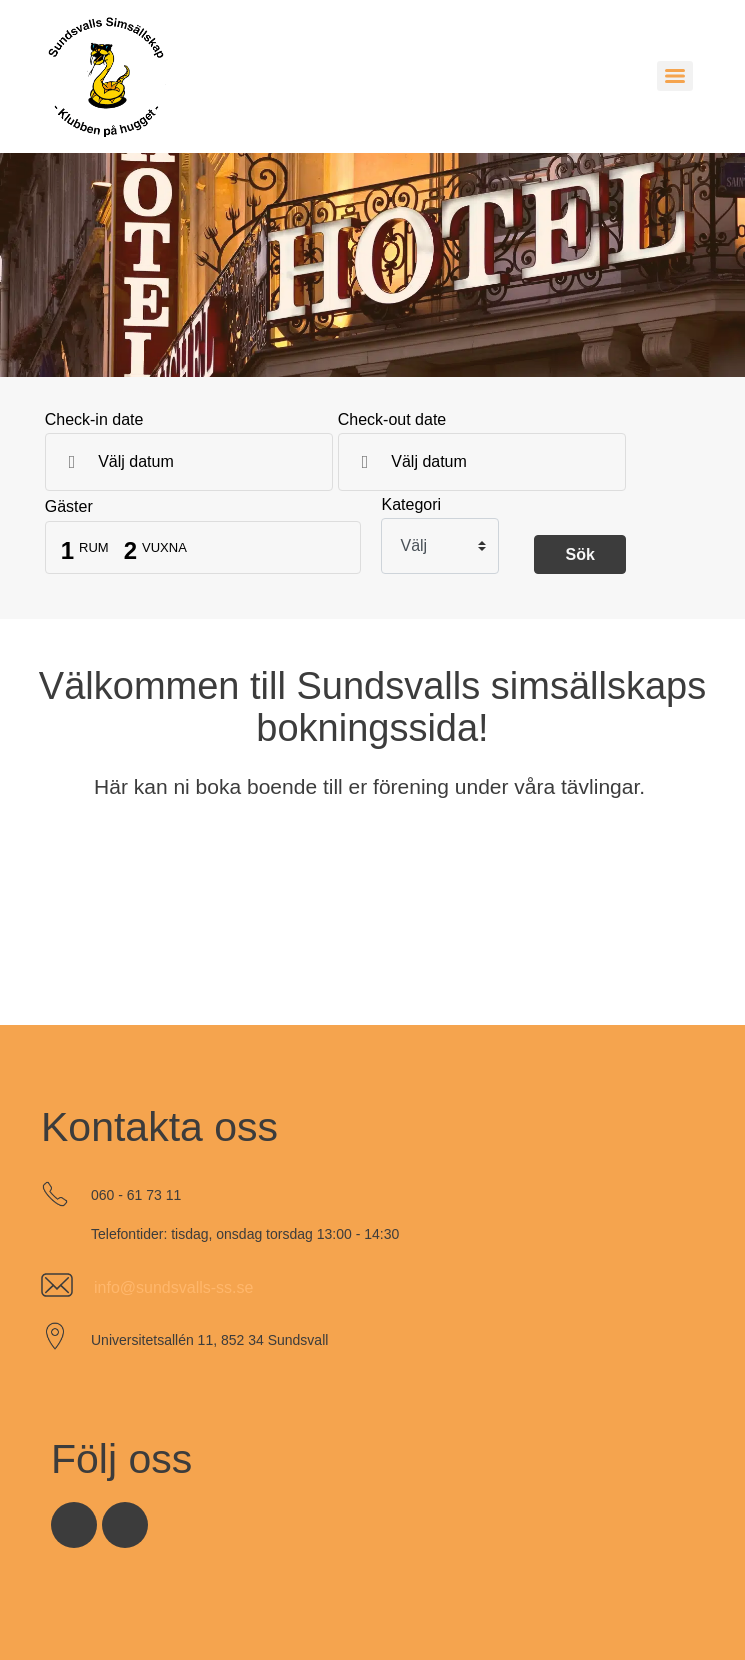 This screenshot has height=1660, width=745. I want to click on [Menu], so click(675, 76).